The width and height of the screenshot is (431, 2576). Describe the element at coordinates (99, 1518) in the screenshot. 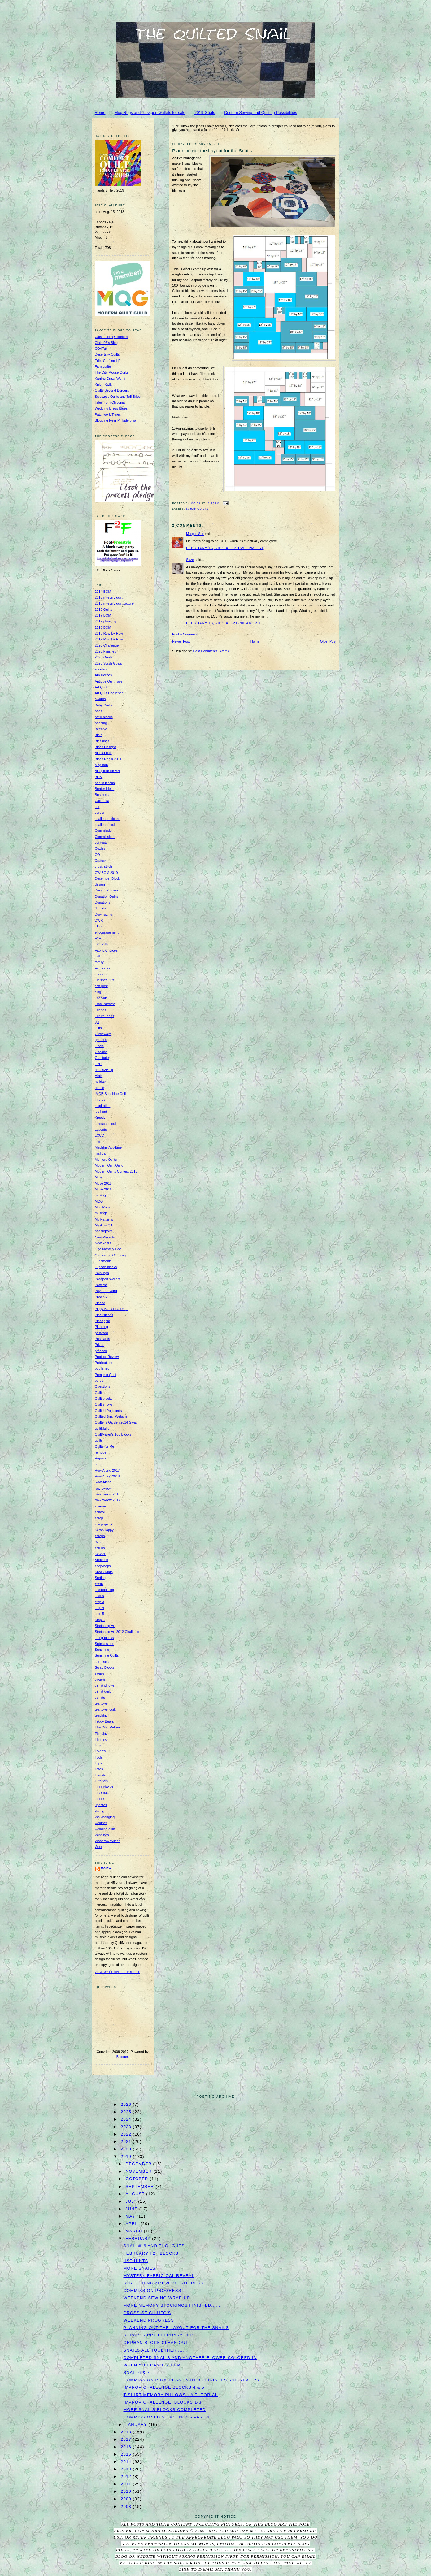

I see `scrap` at that location.